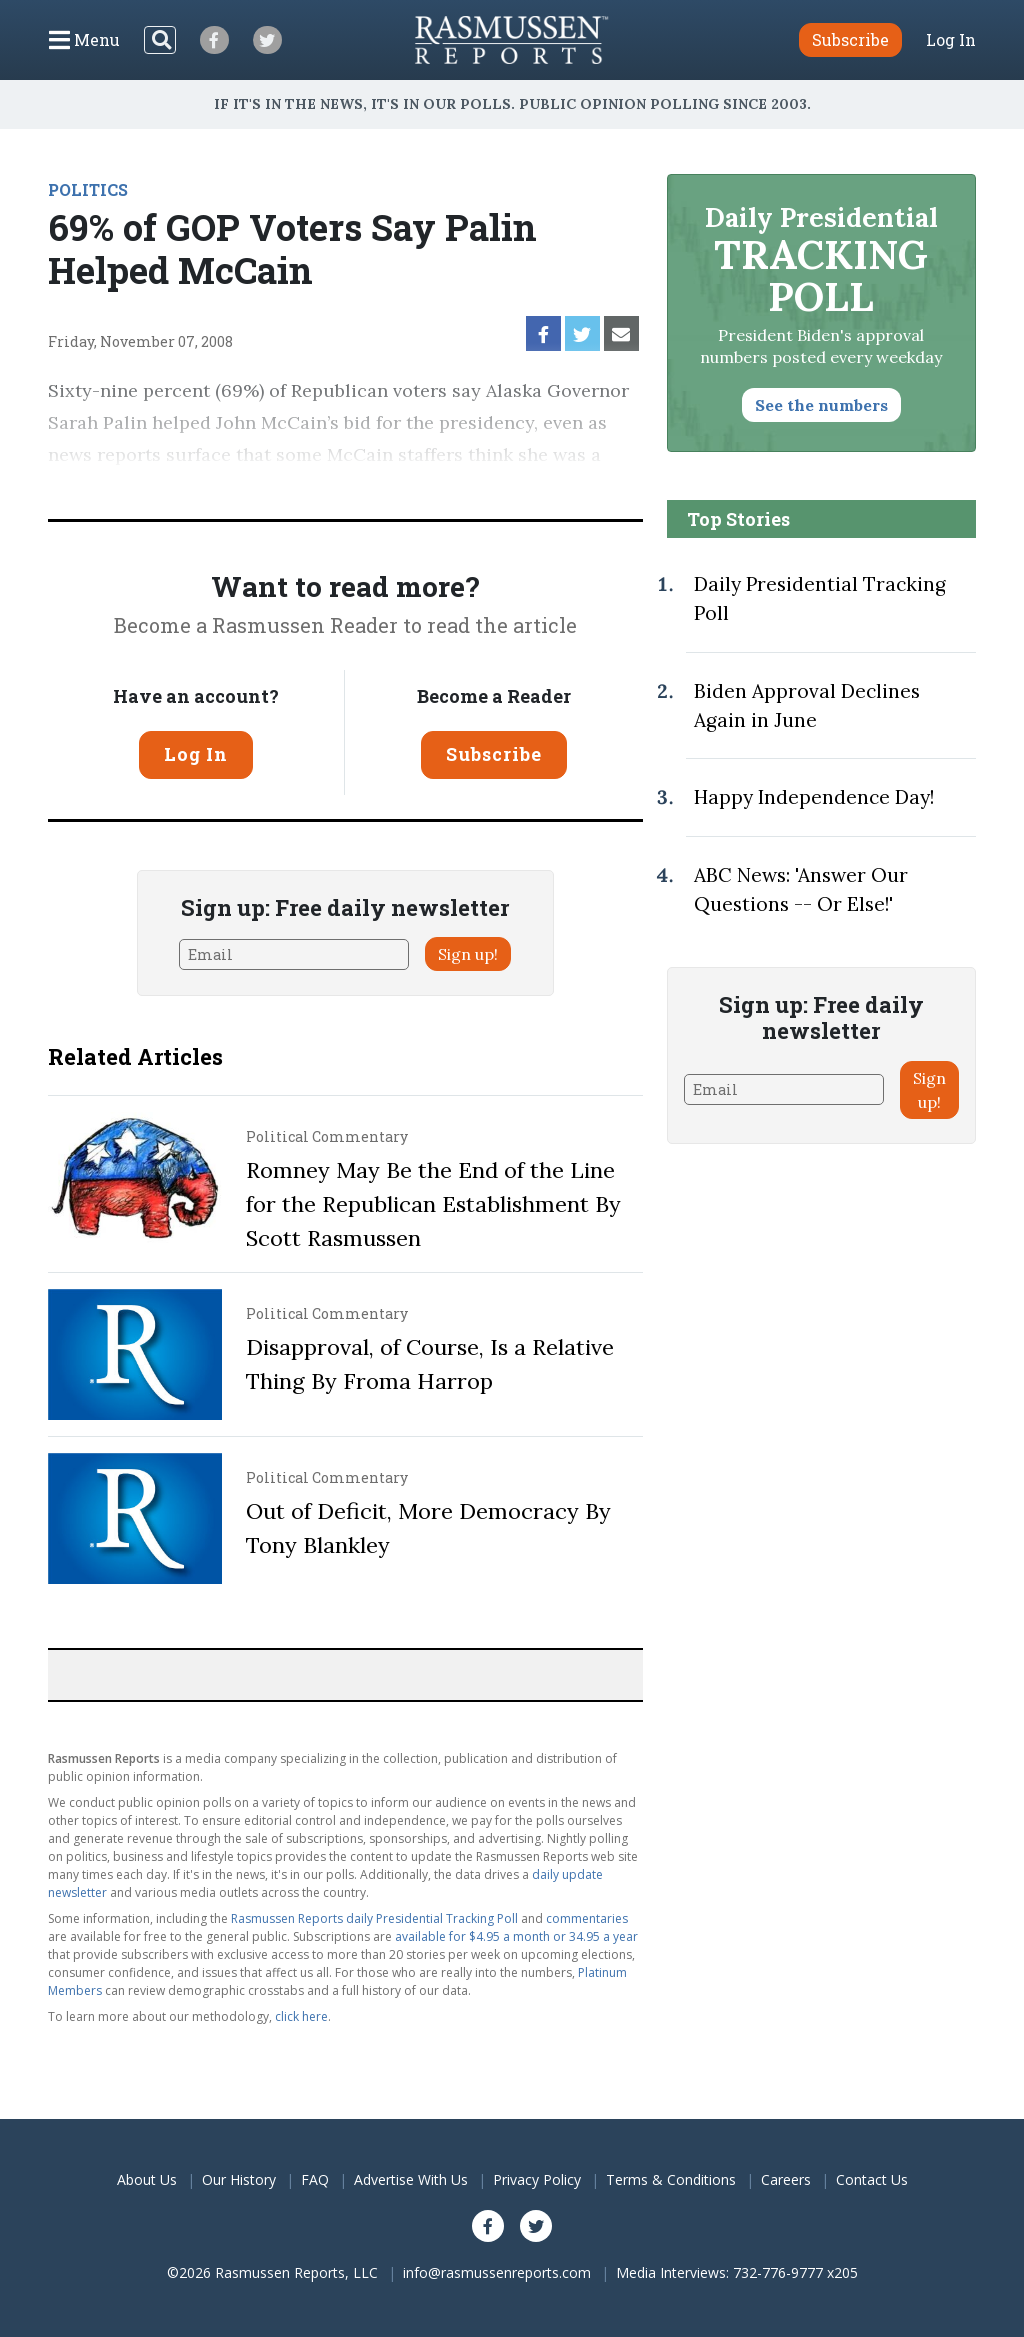 This screenshot has width=1024, height=2337. What do you see at coordinates (315, 2179) in the screenshot?
I see `FAQ` at bounding box center [315, 2179].